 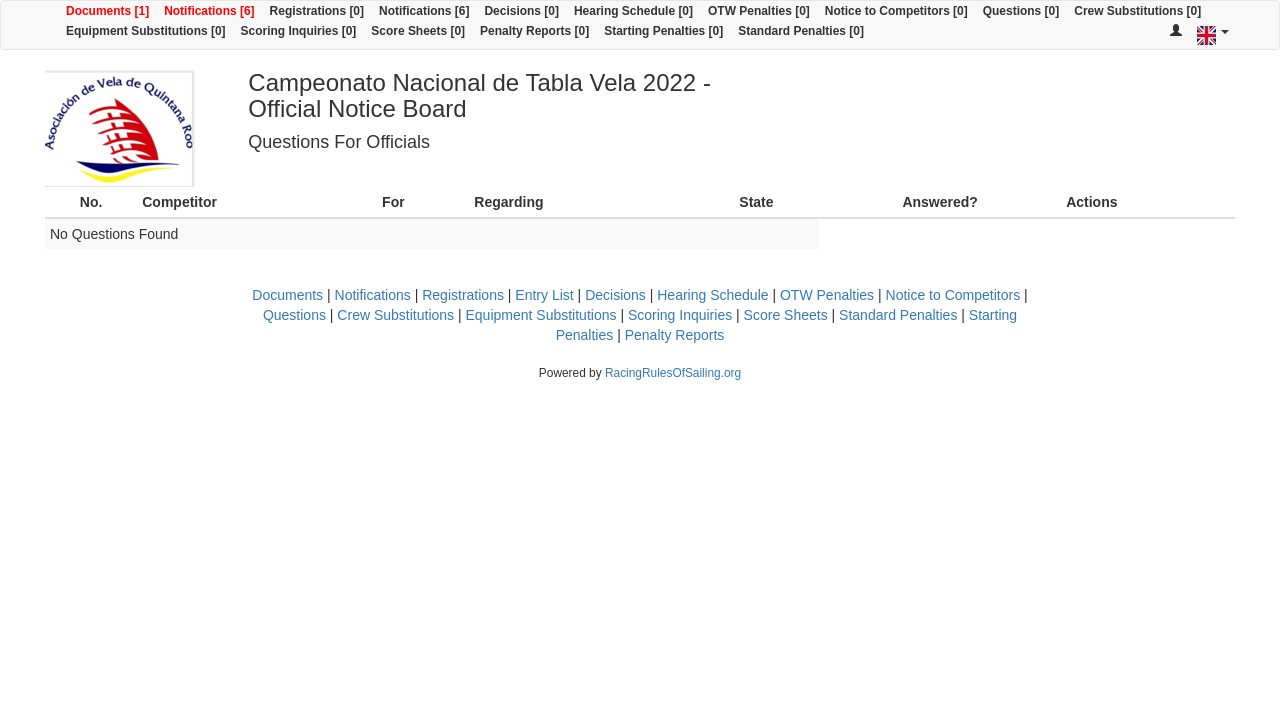 I want to click on Standard Penalties, so click(x=898, y=315).